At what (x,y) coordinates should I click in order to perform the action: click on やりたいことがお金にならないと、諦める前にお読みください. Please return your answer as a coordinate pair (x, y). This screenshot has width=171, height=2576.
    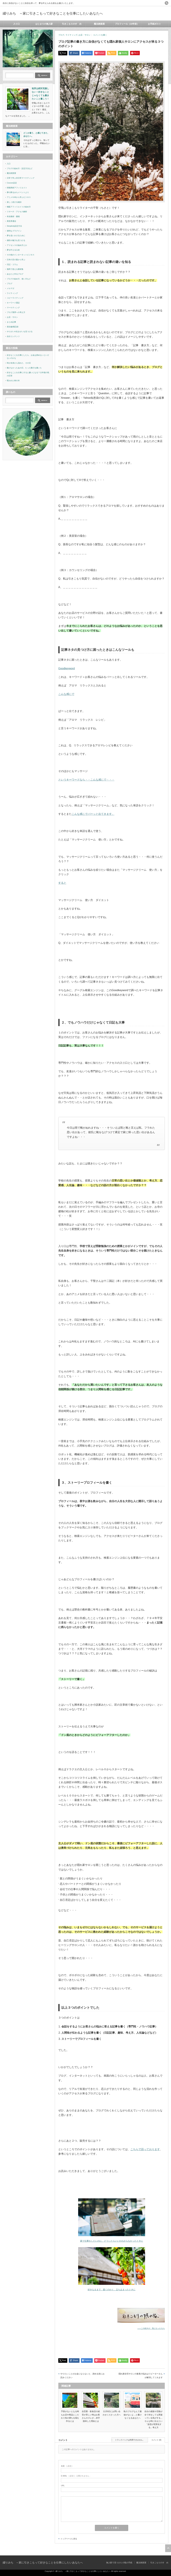
    Looking at the image, I should click on (82, 2376).